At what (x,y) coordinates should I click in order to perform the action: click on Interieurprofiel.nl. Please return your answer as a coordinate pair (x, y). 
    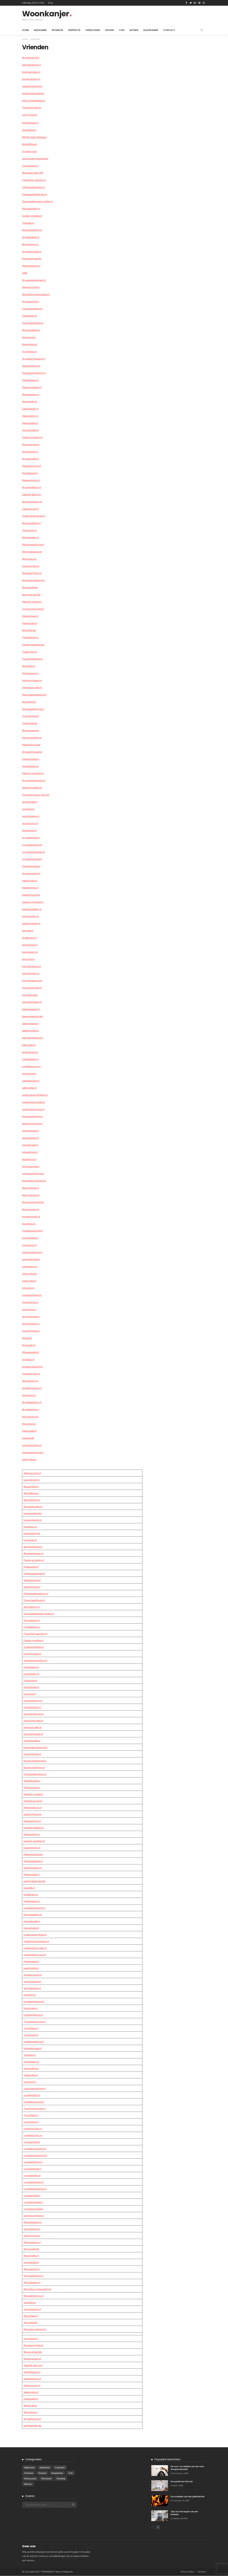
    Looking at the image, I should click on (32, 687).